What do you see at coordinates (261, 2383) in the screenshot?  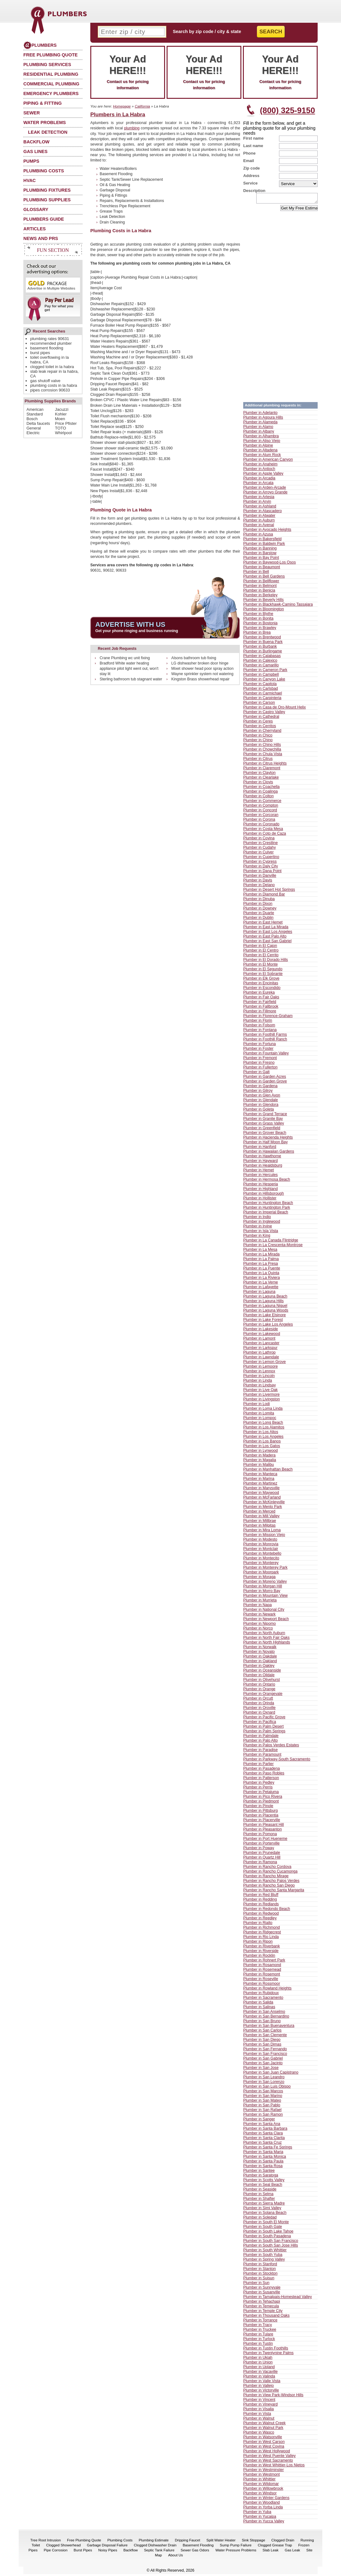 I see `Plumber in Valle Vista` at bounding box center [261, 2383].